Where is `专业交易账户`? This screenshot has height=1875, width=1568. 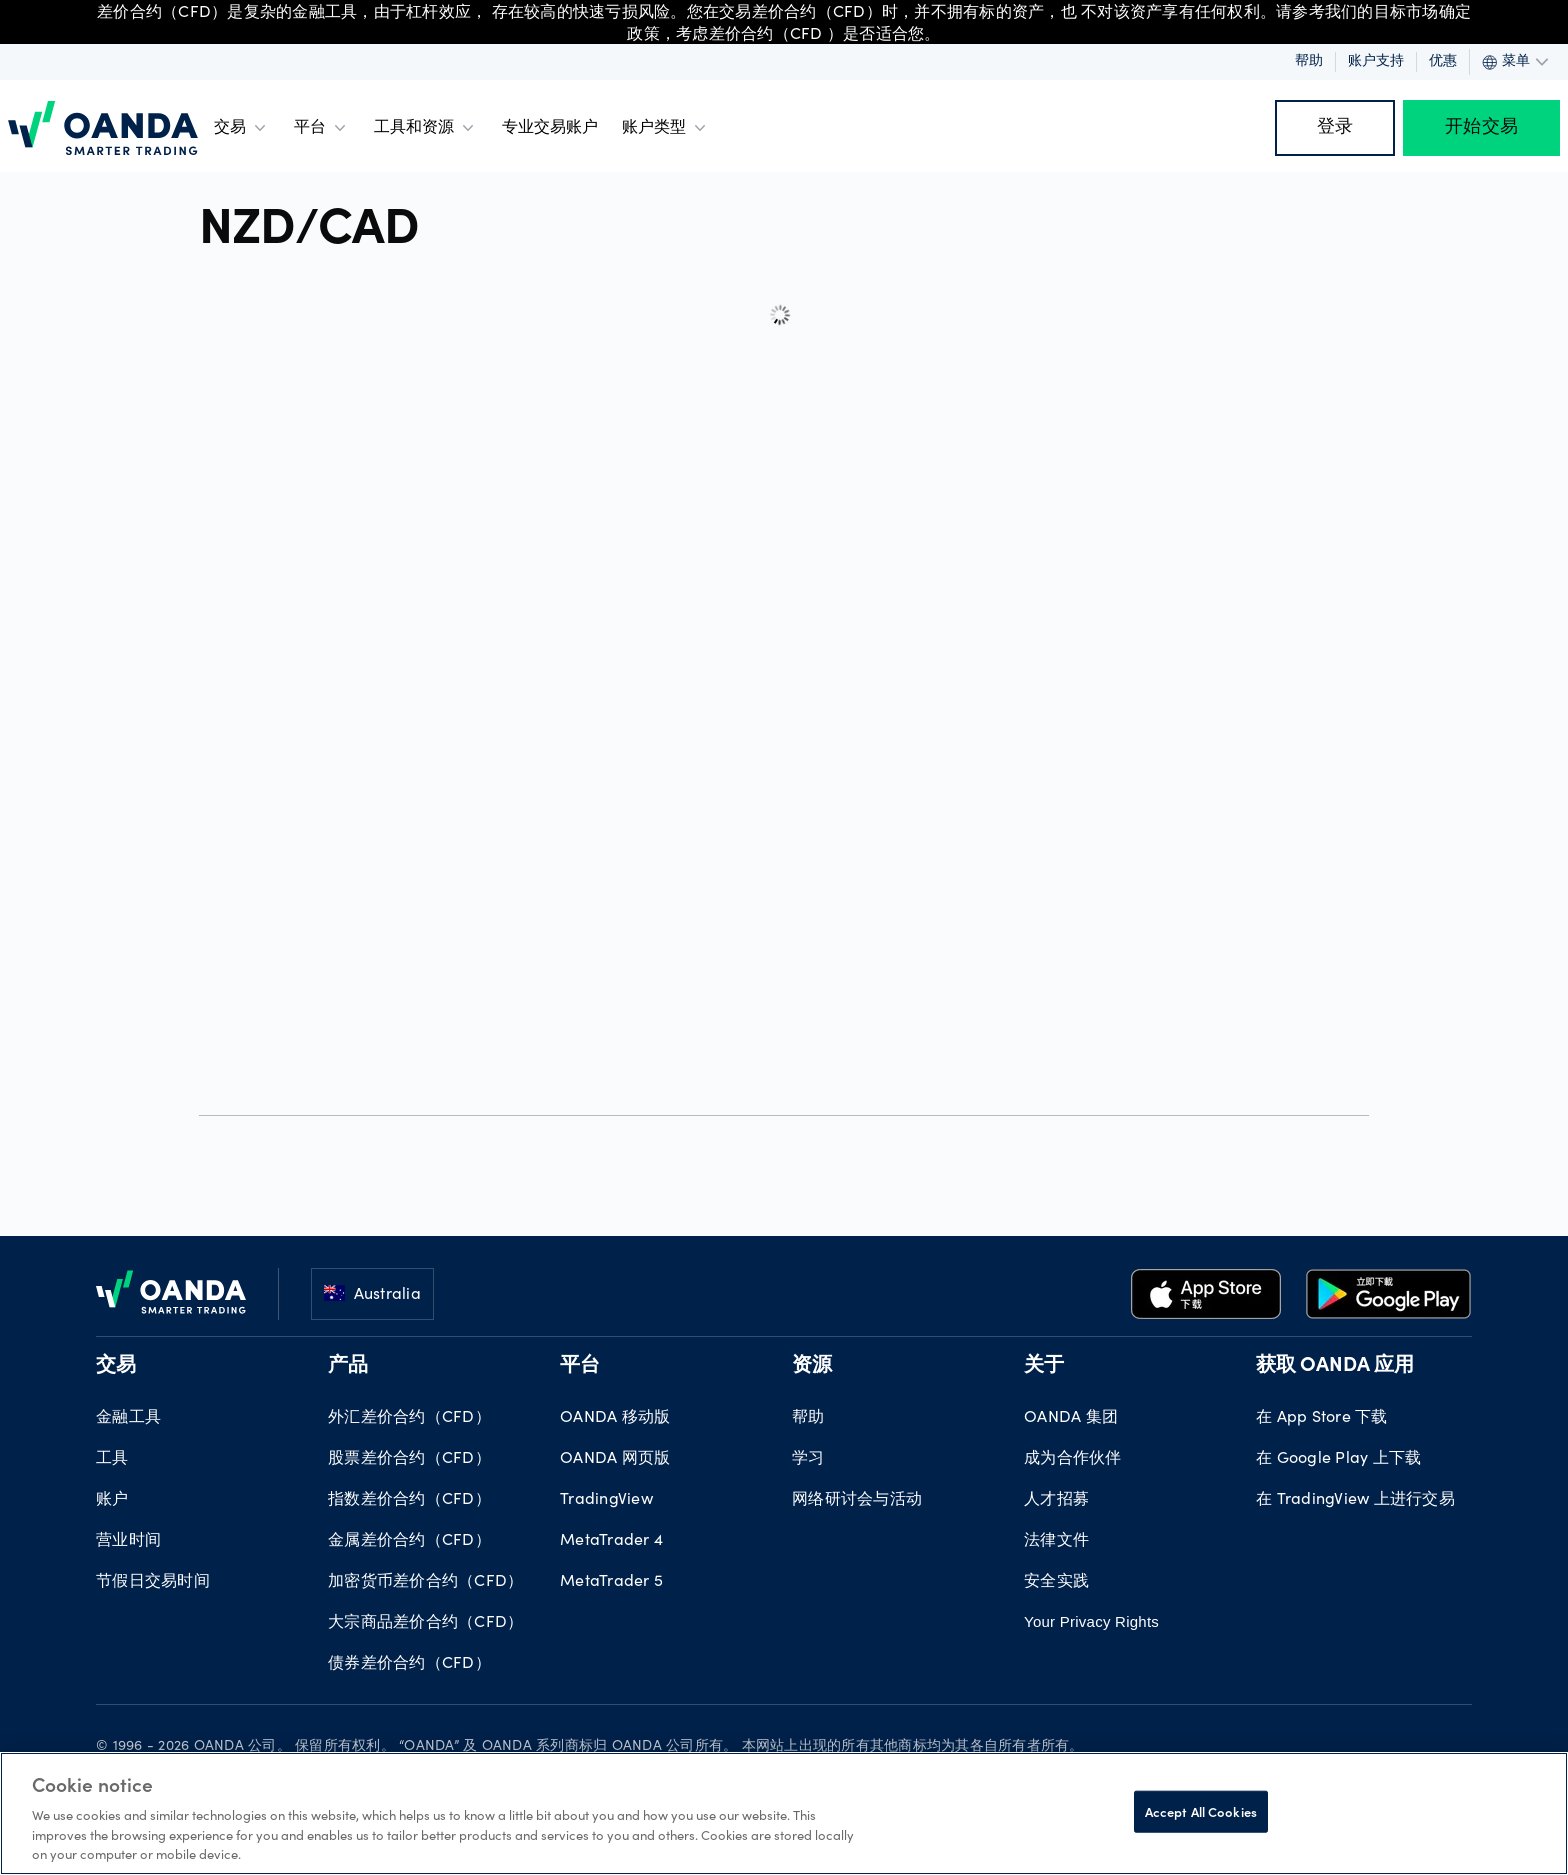
专业交易账户 is located at coordinates (550, 128).